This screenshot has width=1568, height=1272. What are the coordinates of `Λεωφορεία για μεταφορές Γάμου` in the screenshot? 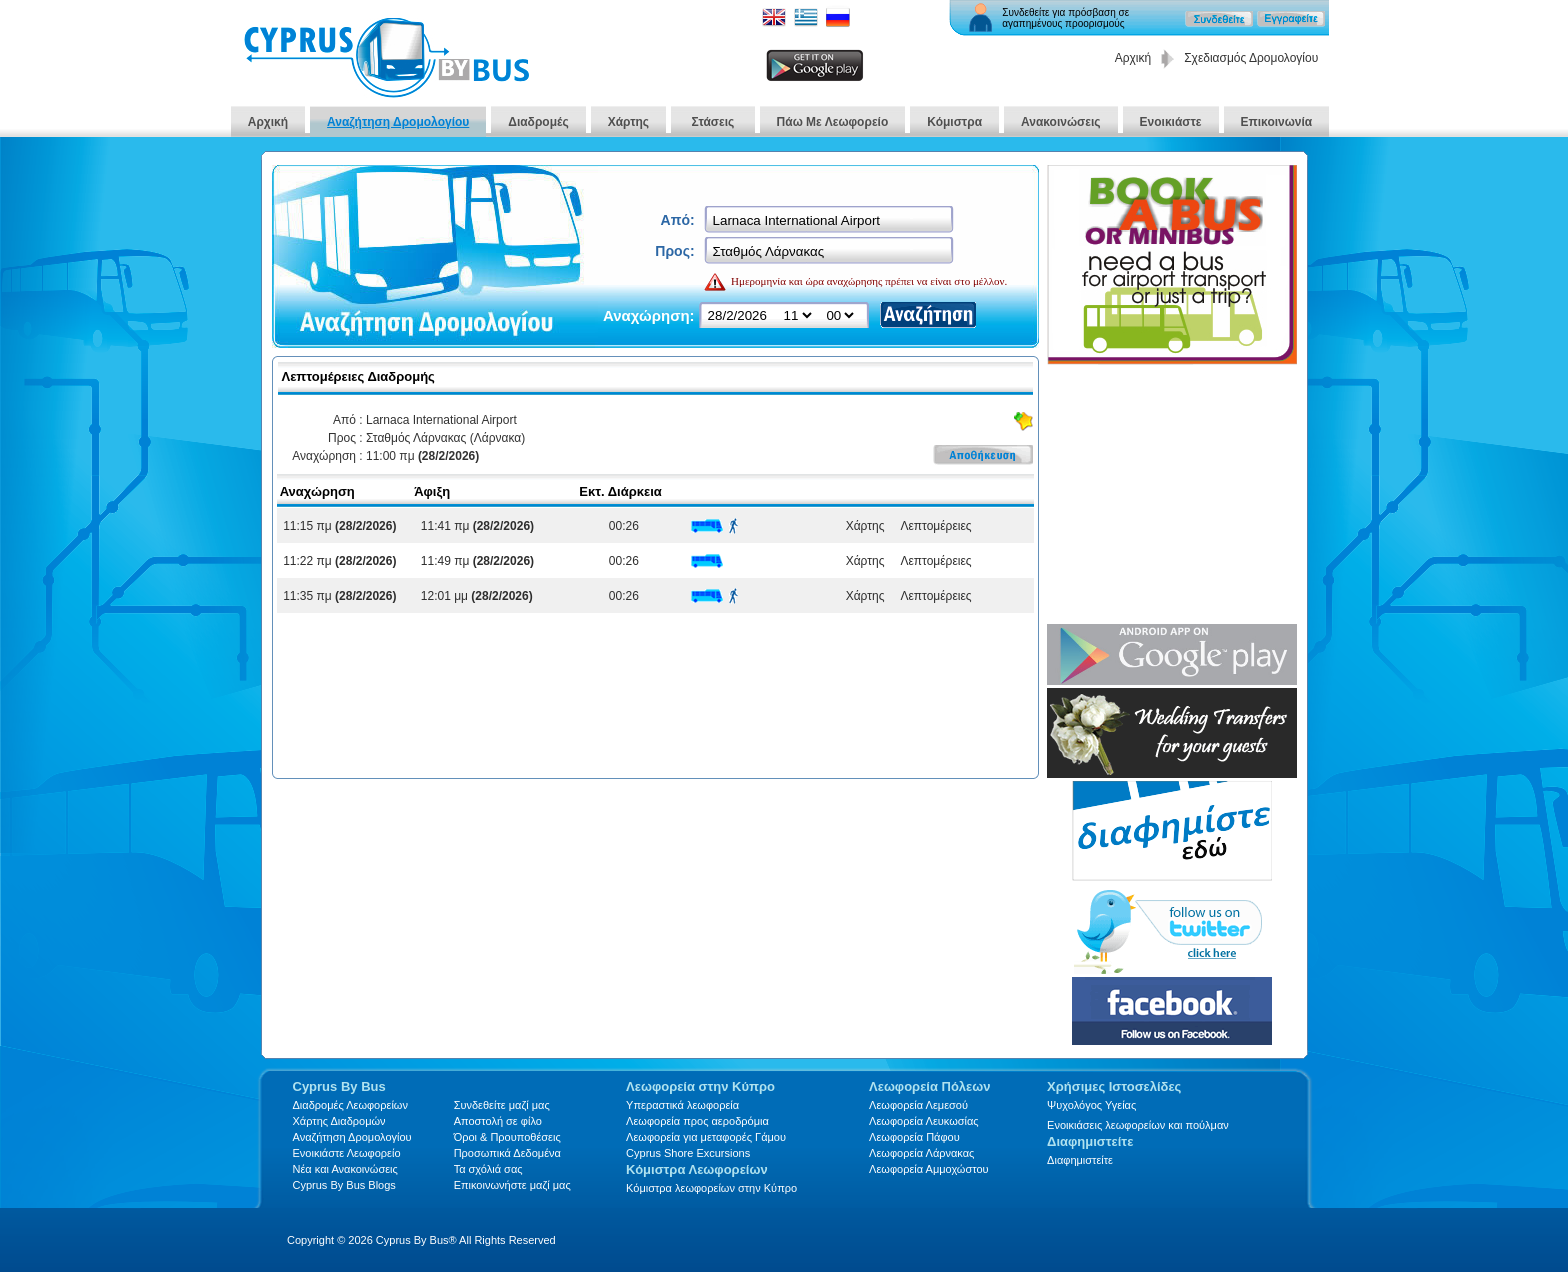 It's located at (706, 1137).